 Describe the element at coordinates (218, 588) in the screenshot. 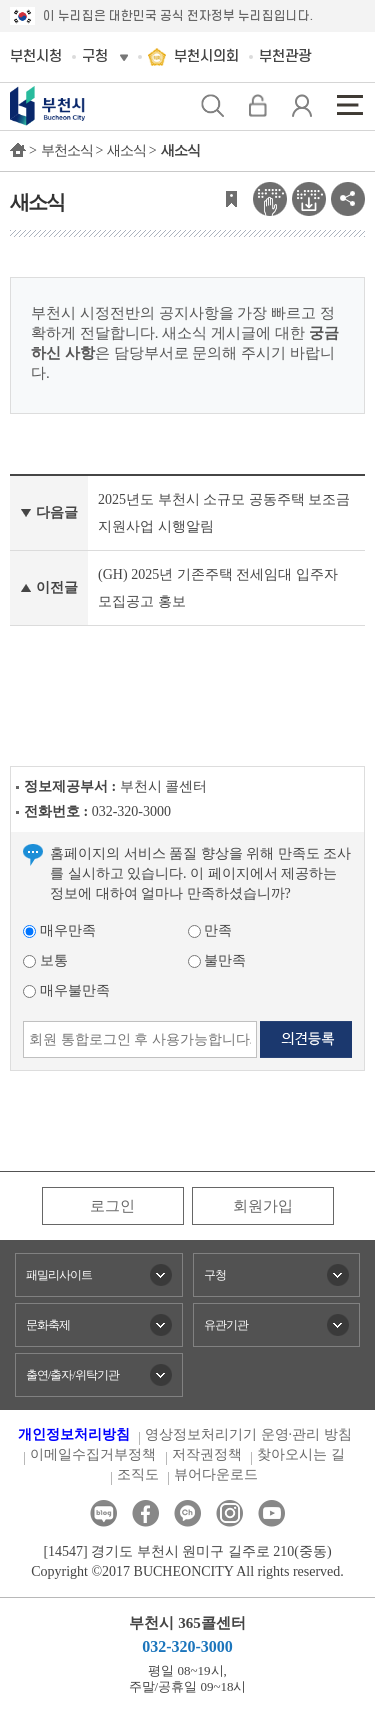

I see `(GH) 2025년 기존주택 전세임대 입주자 모집공고 홍보` at that location.